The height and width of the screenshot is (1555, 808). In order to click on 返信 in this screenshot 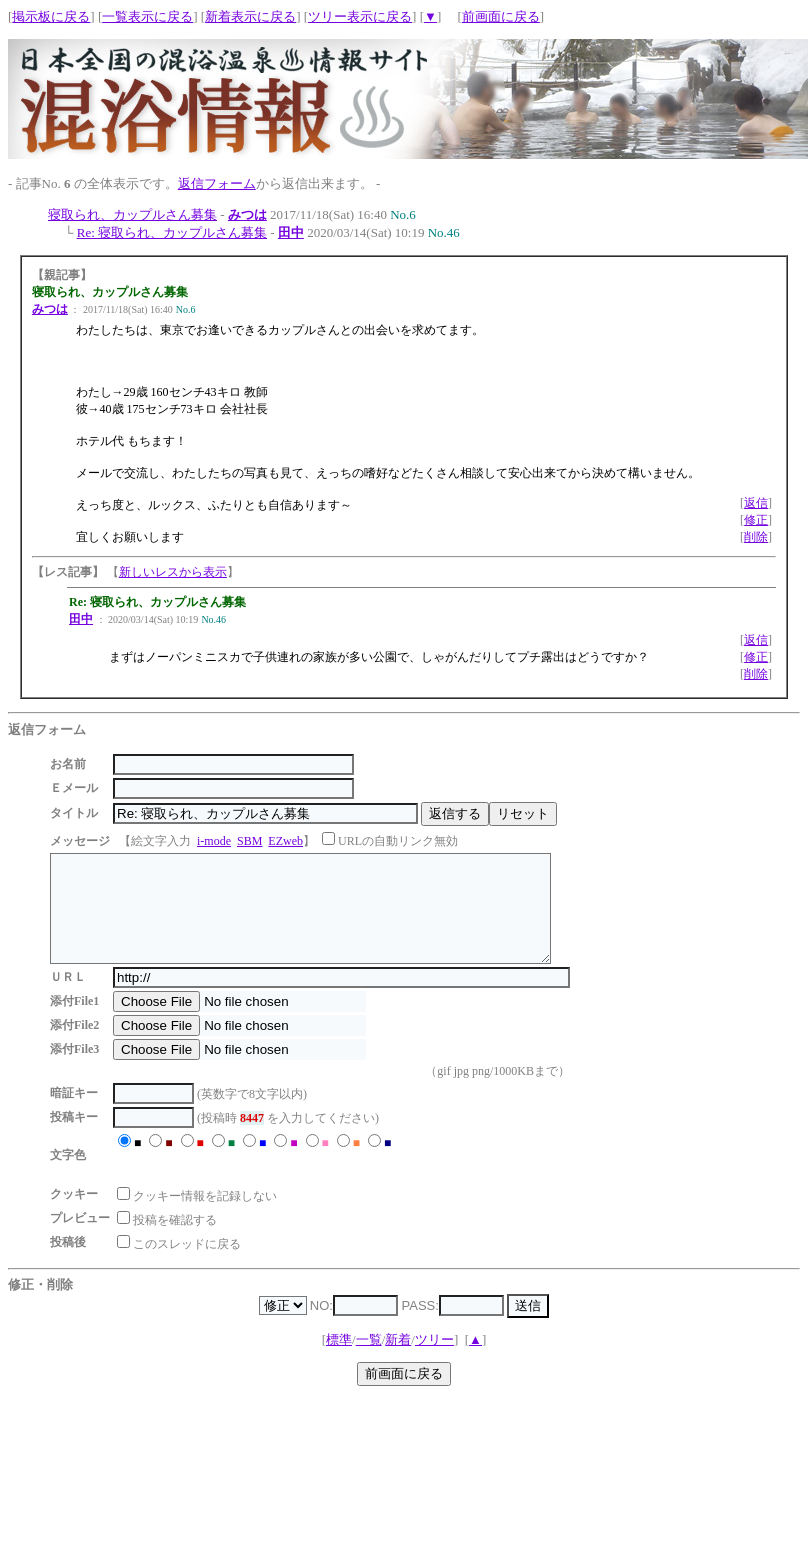, I will do `click(756, 503)`.